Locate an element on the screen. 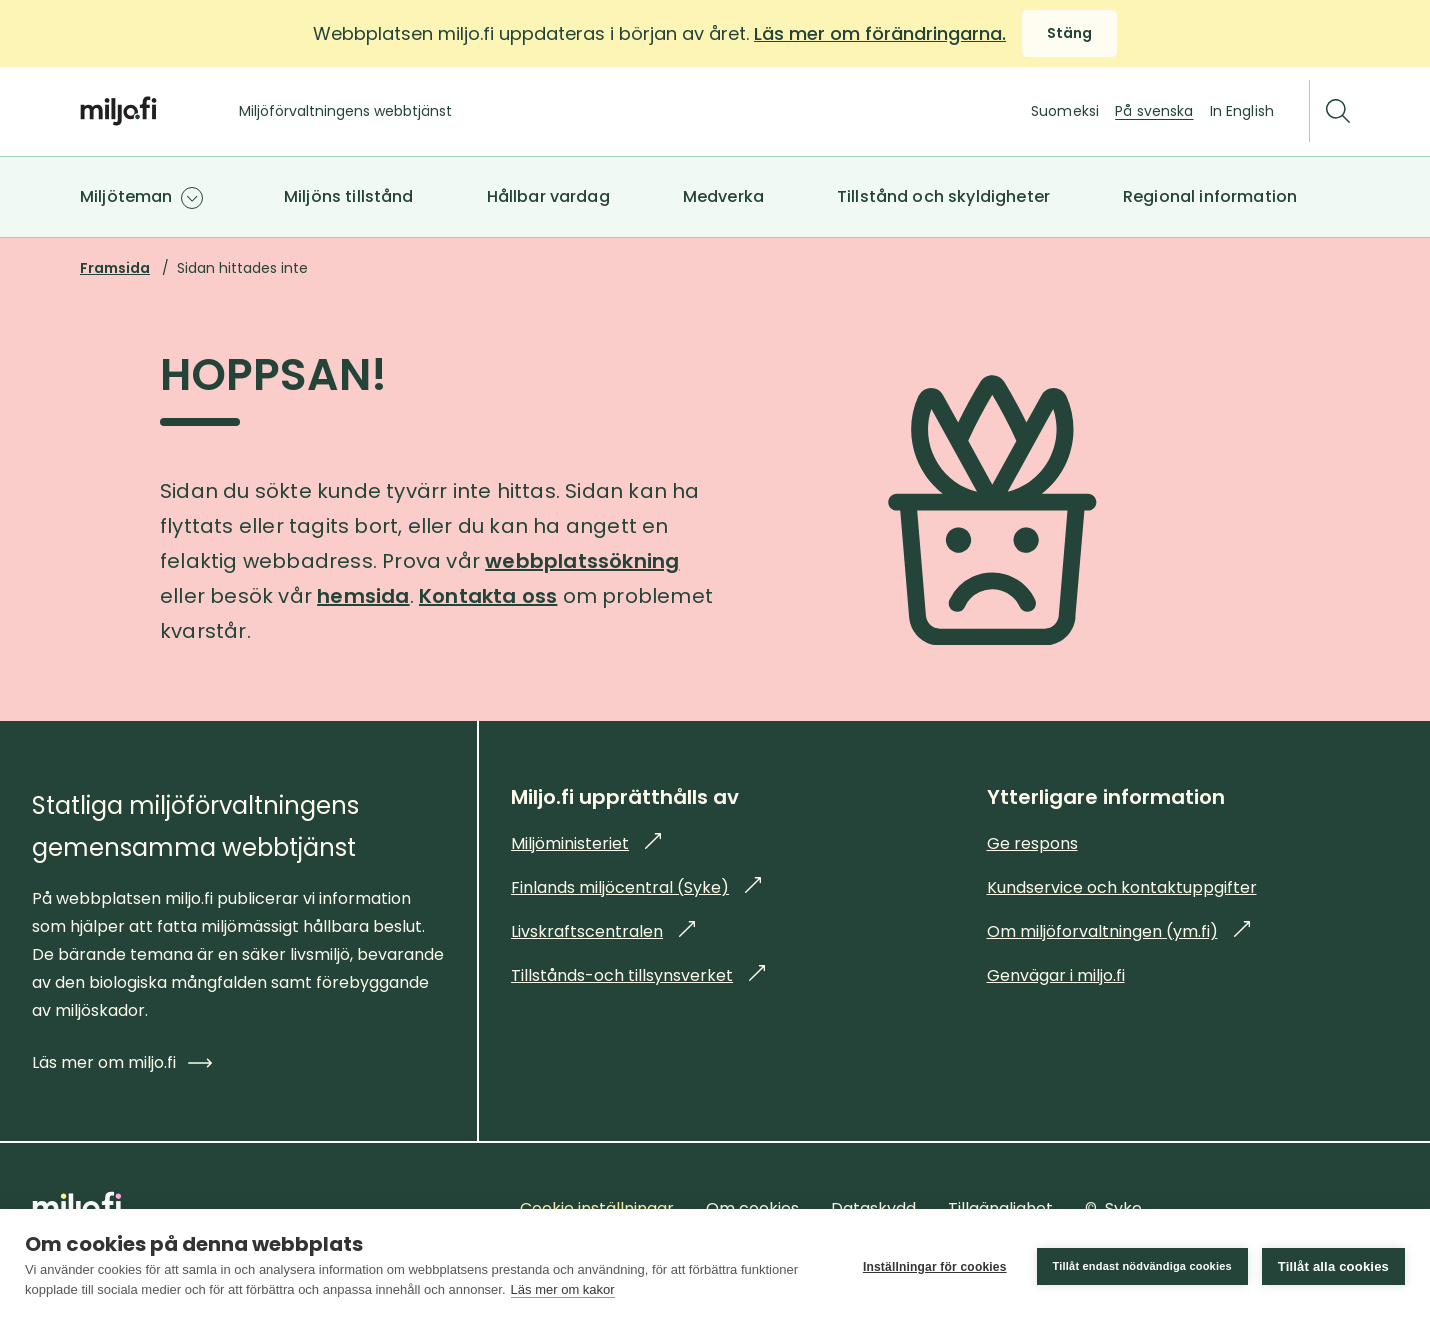 Image resolution: width=1430 pixels, height=1324 pixels. webbplatssökning is located at coordinates (582, 561).